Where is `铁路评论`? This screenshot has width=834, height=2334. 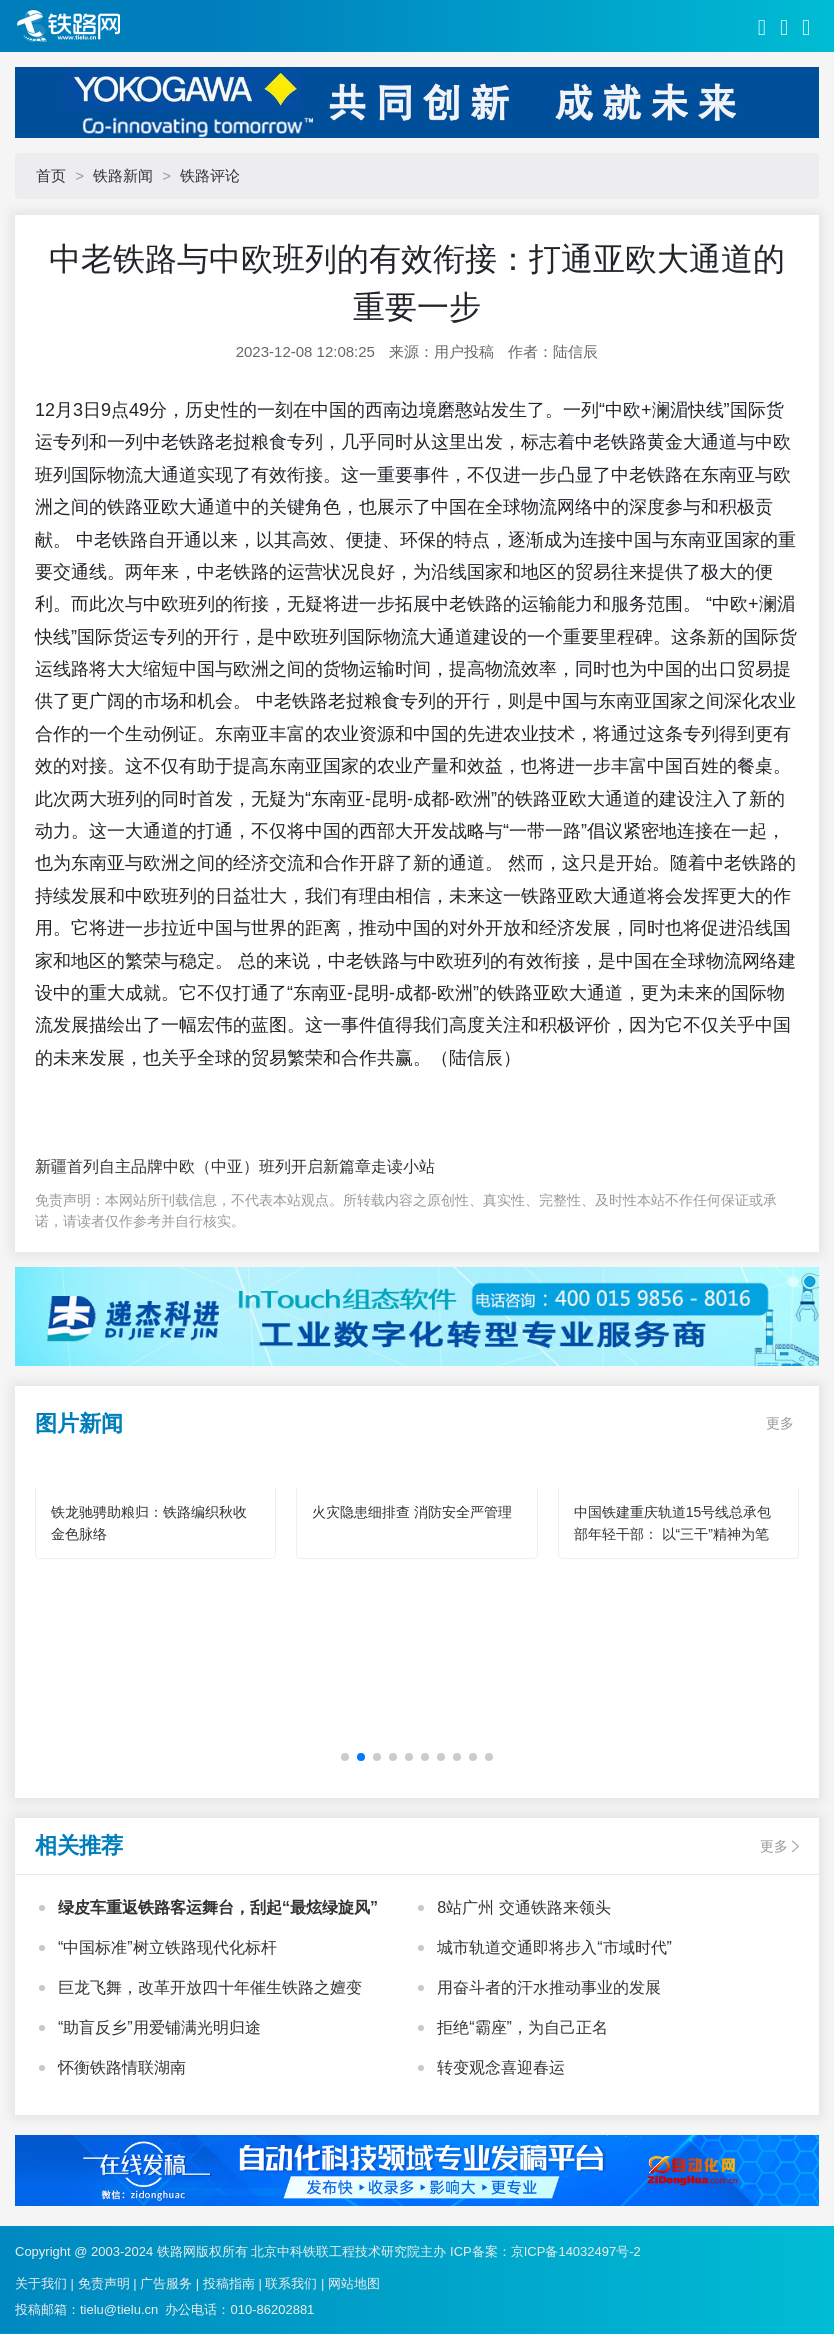 铁路评论 is located at coordinates (210, 175).